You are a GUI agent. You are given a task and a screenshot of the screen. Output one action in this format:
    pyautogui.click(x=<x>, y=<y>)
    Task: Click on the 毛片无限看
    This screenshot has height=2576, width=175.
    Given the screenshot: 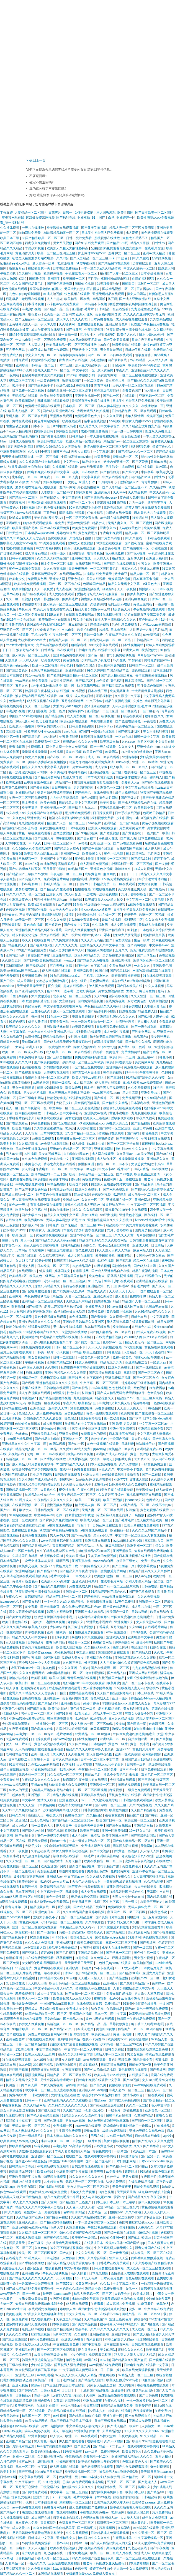 What is the action you would take?
    pyautogui.click(x=79, y=2273)
    